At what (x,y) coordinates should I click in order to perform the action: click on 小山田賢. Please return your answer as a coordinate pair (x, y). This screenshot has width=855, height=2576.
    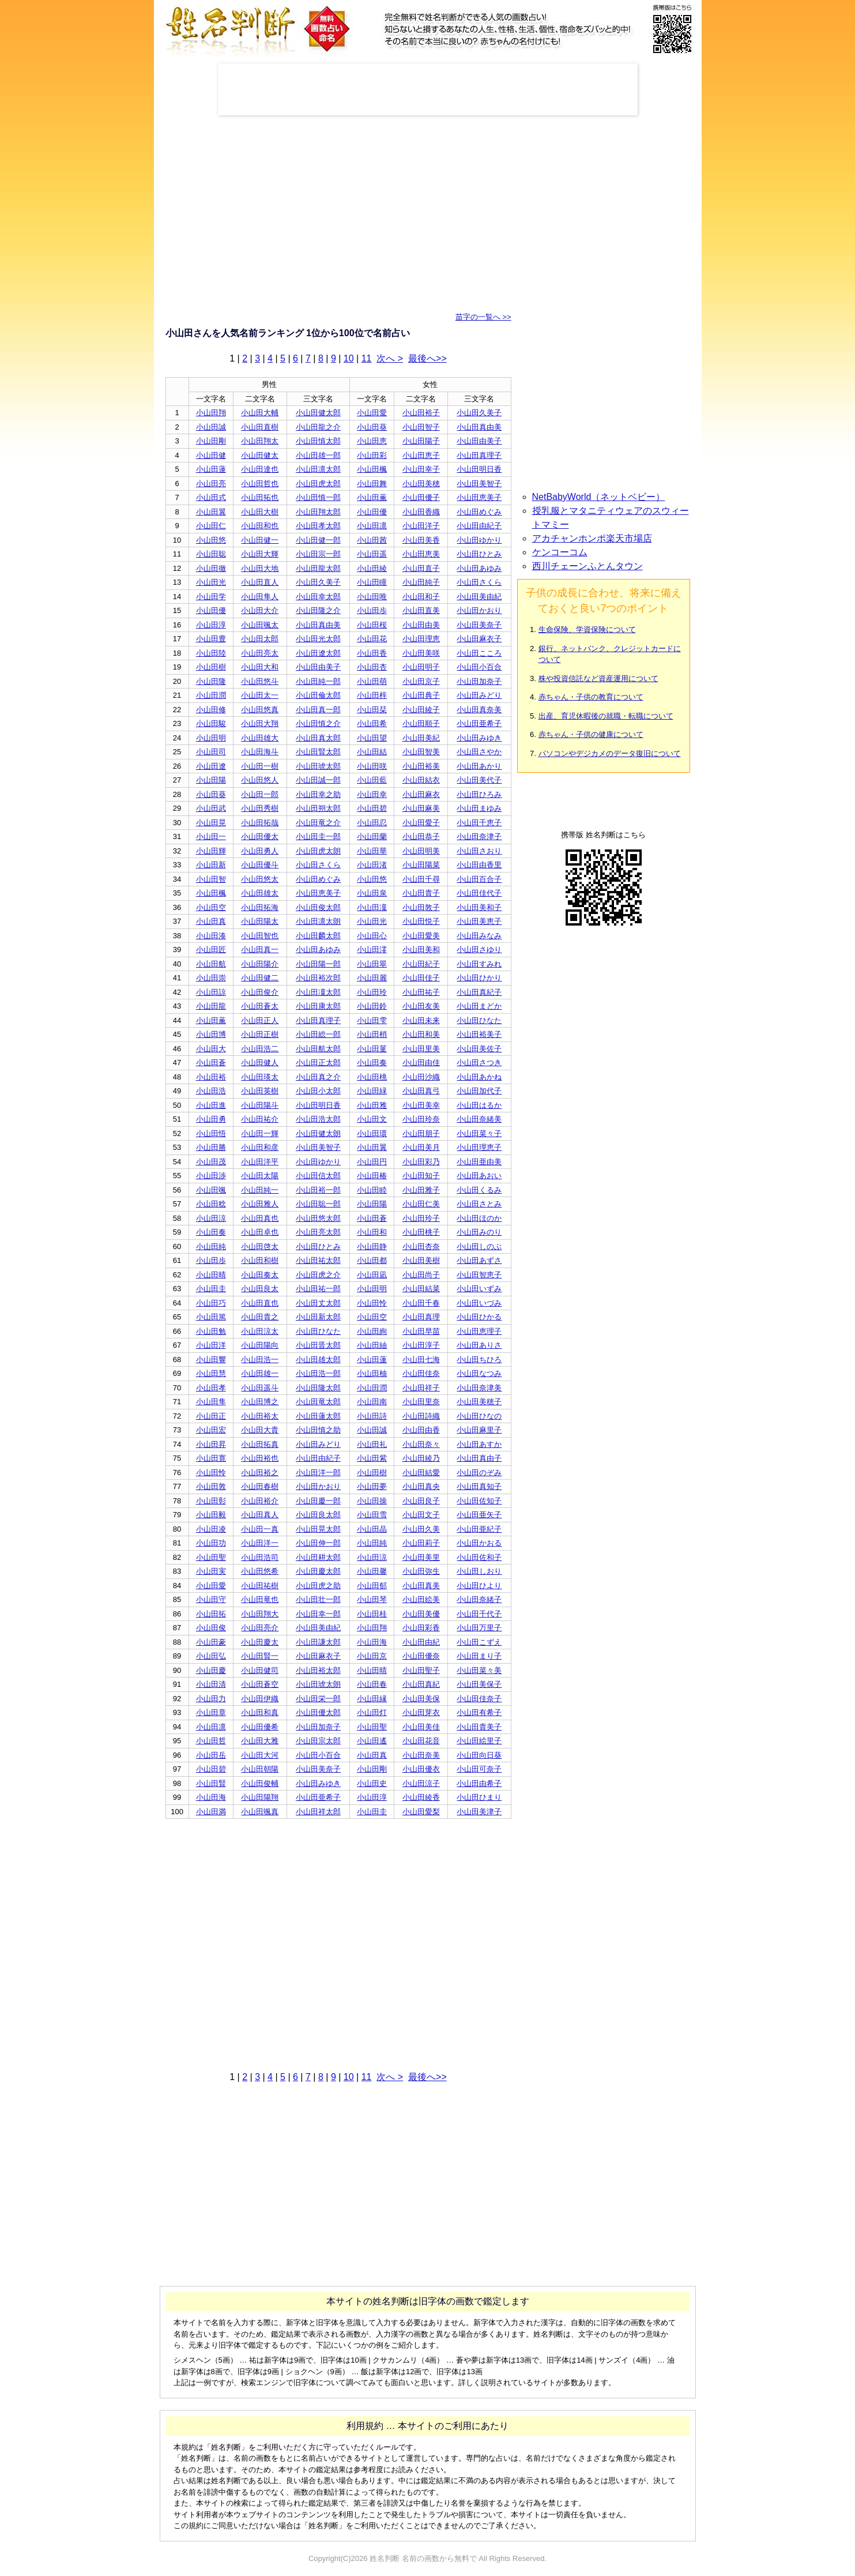
    Looking at the image, I should click on (211, 1783).